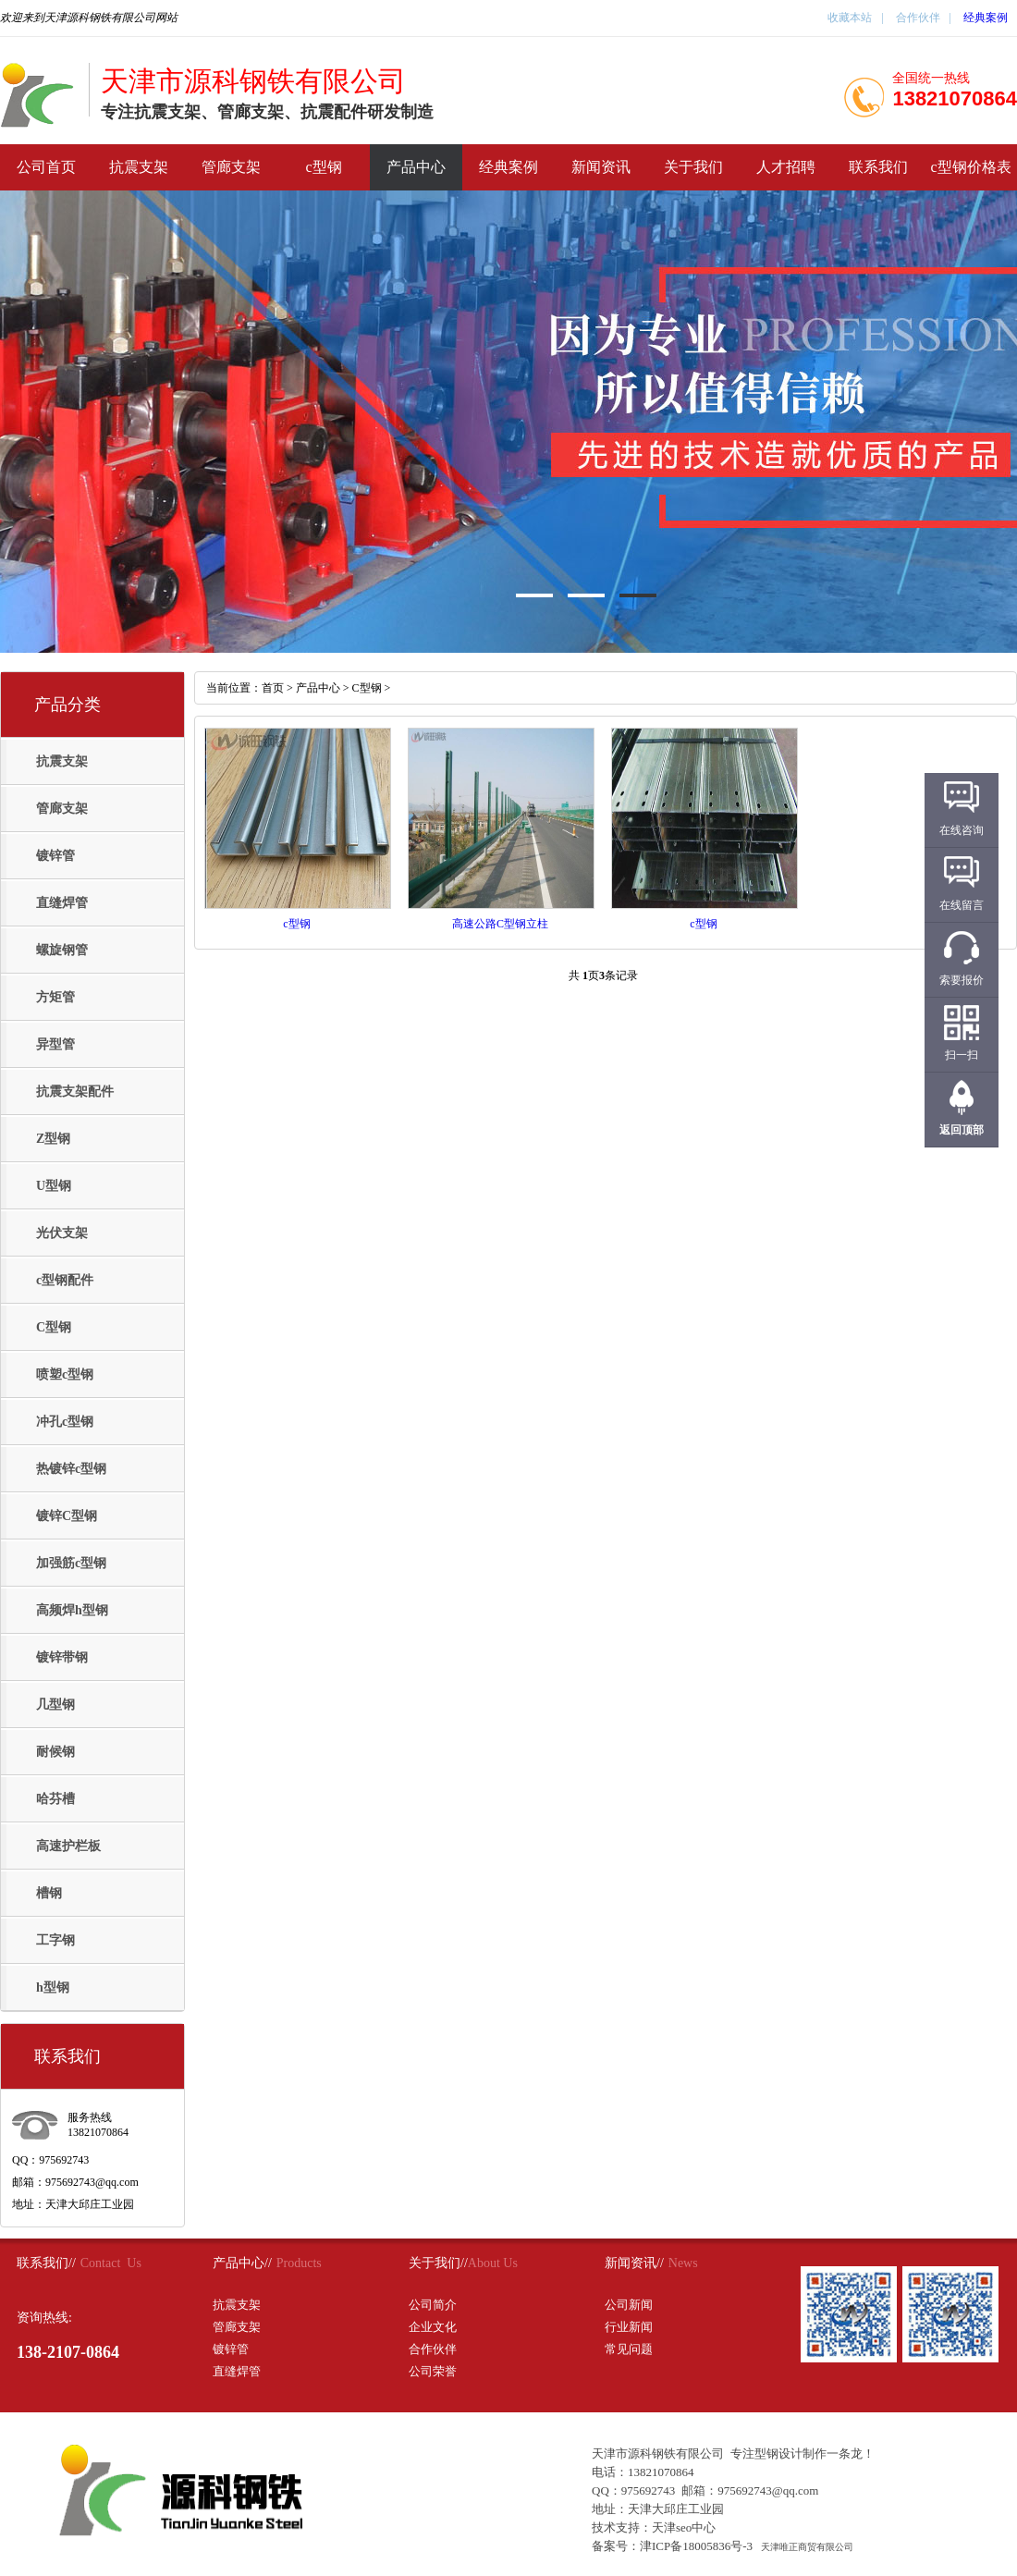  I want to click on 新闻资讯, so click(601, 167).